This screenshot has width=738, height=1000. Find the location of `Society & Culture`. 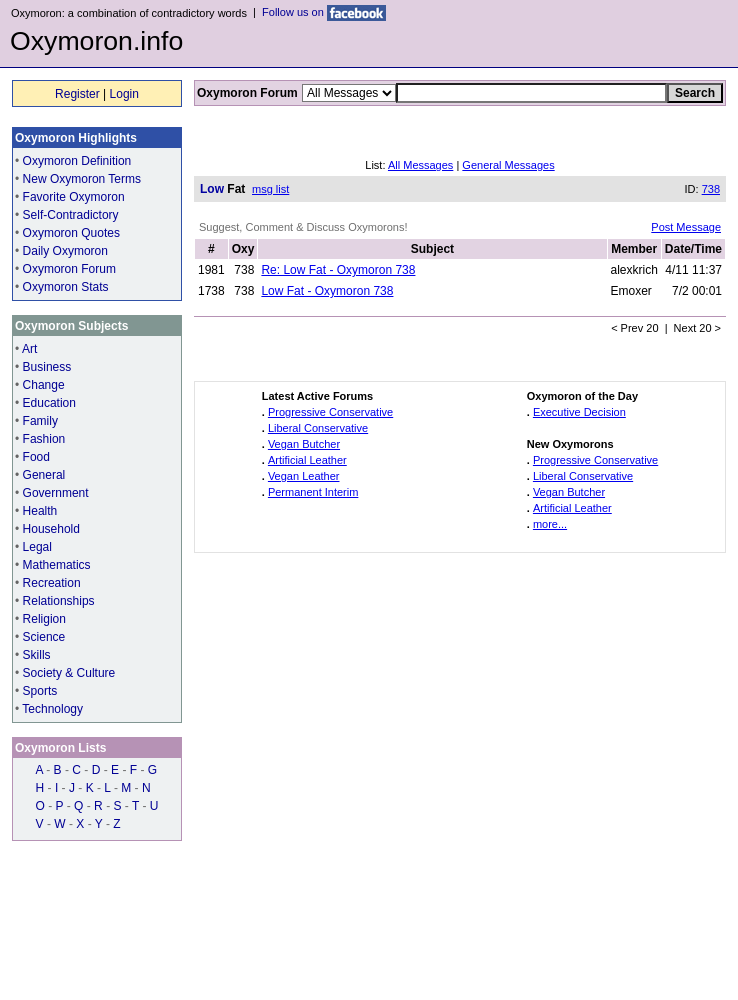

Society & Culture is located at coordinates (69, 673).